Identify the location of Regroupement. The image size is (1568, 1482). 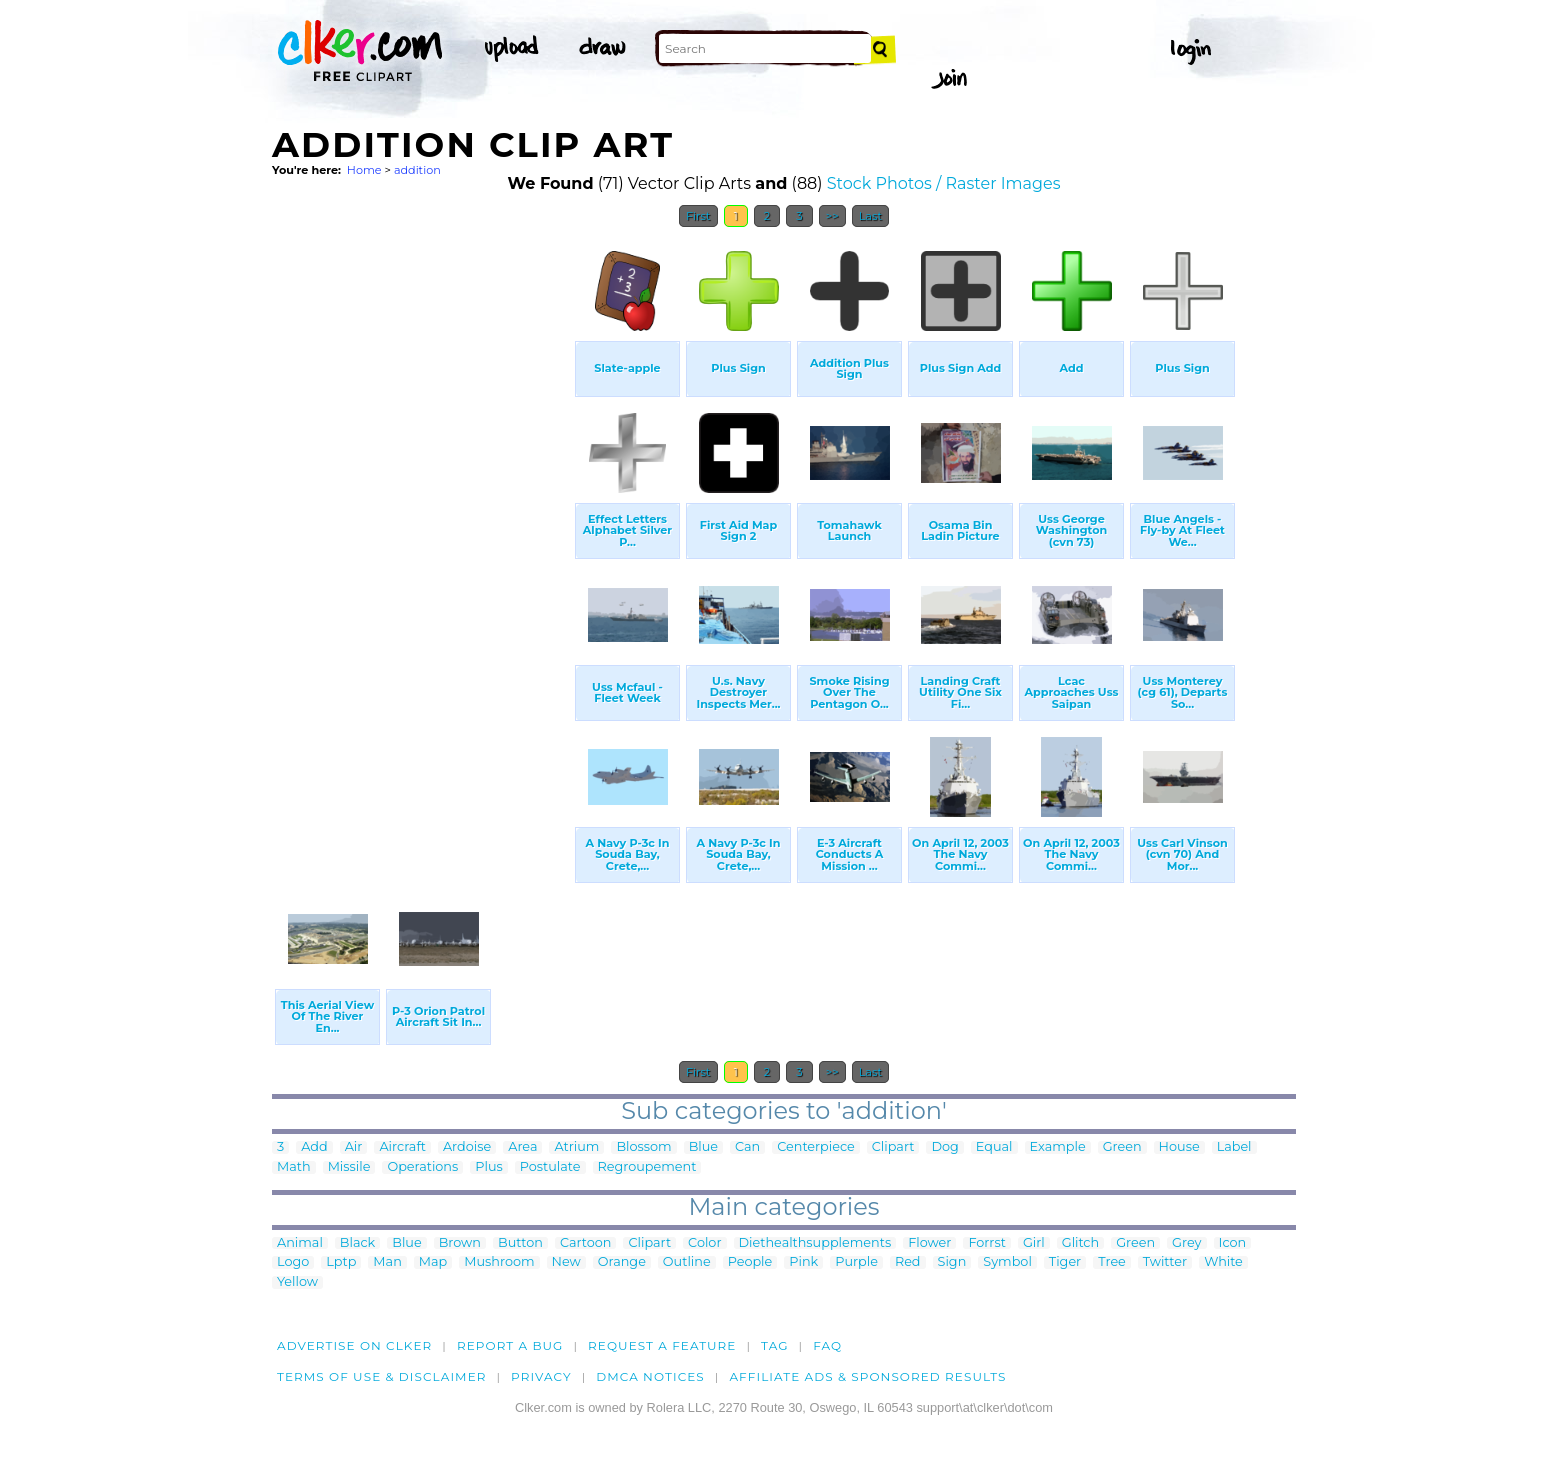
(647, 1167).